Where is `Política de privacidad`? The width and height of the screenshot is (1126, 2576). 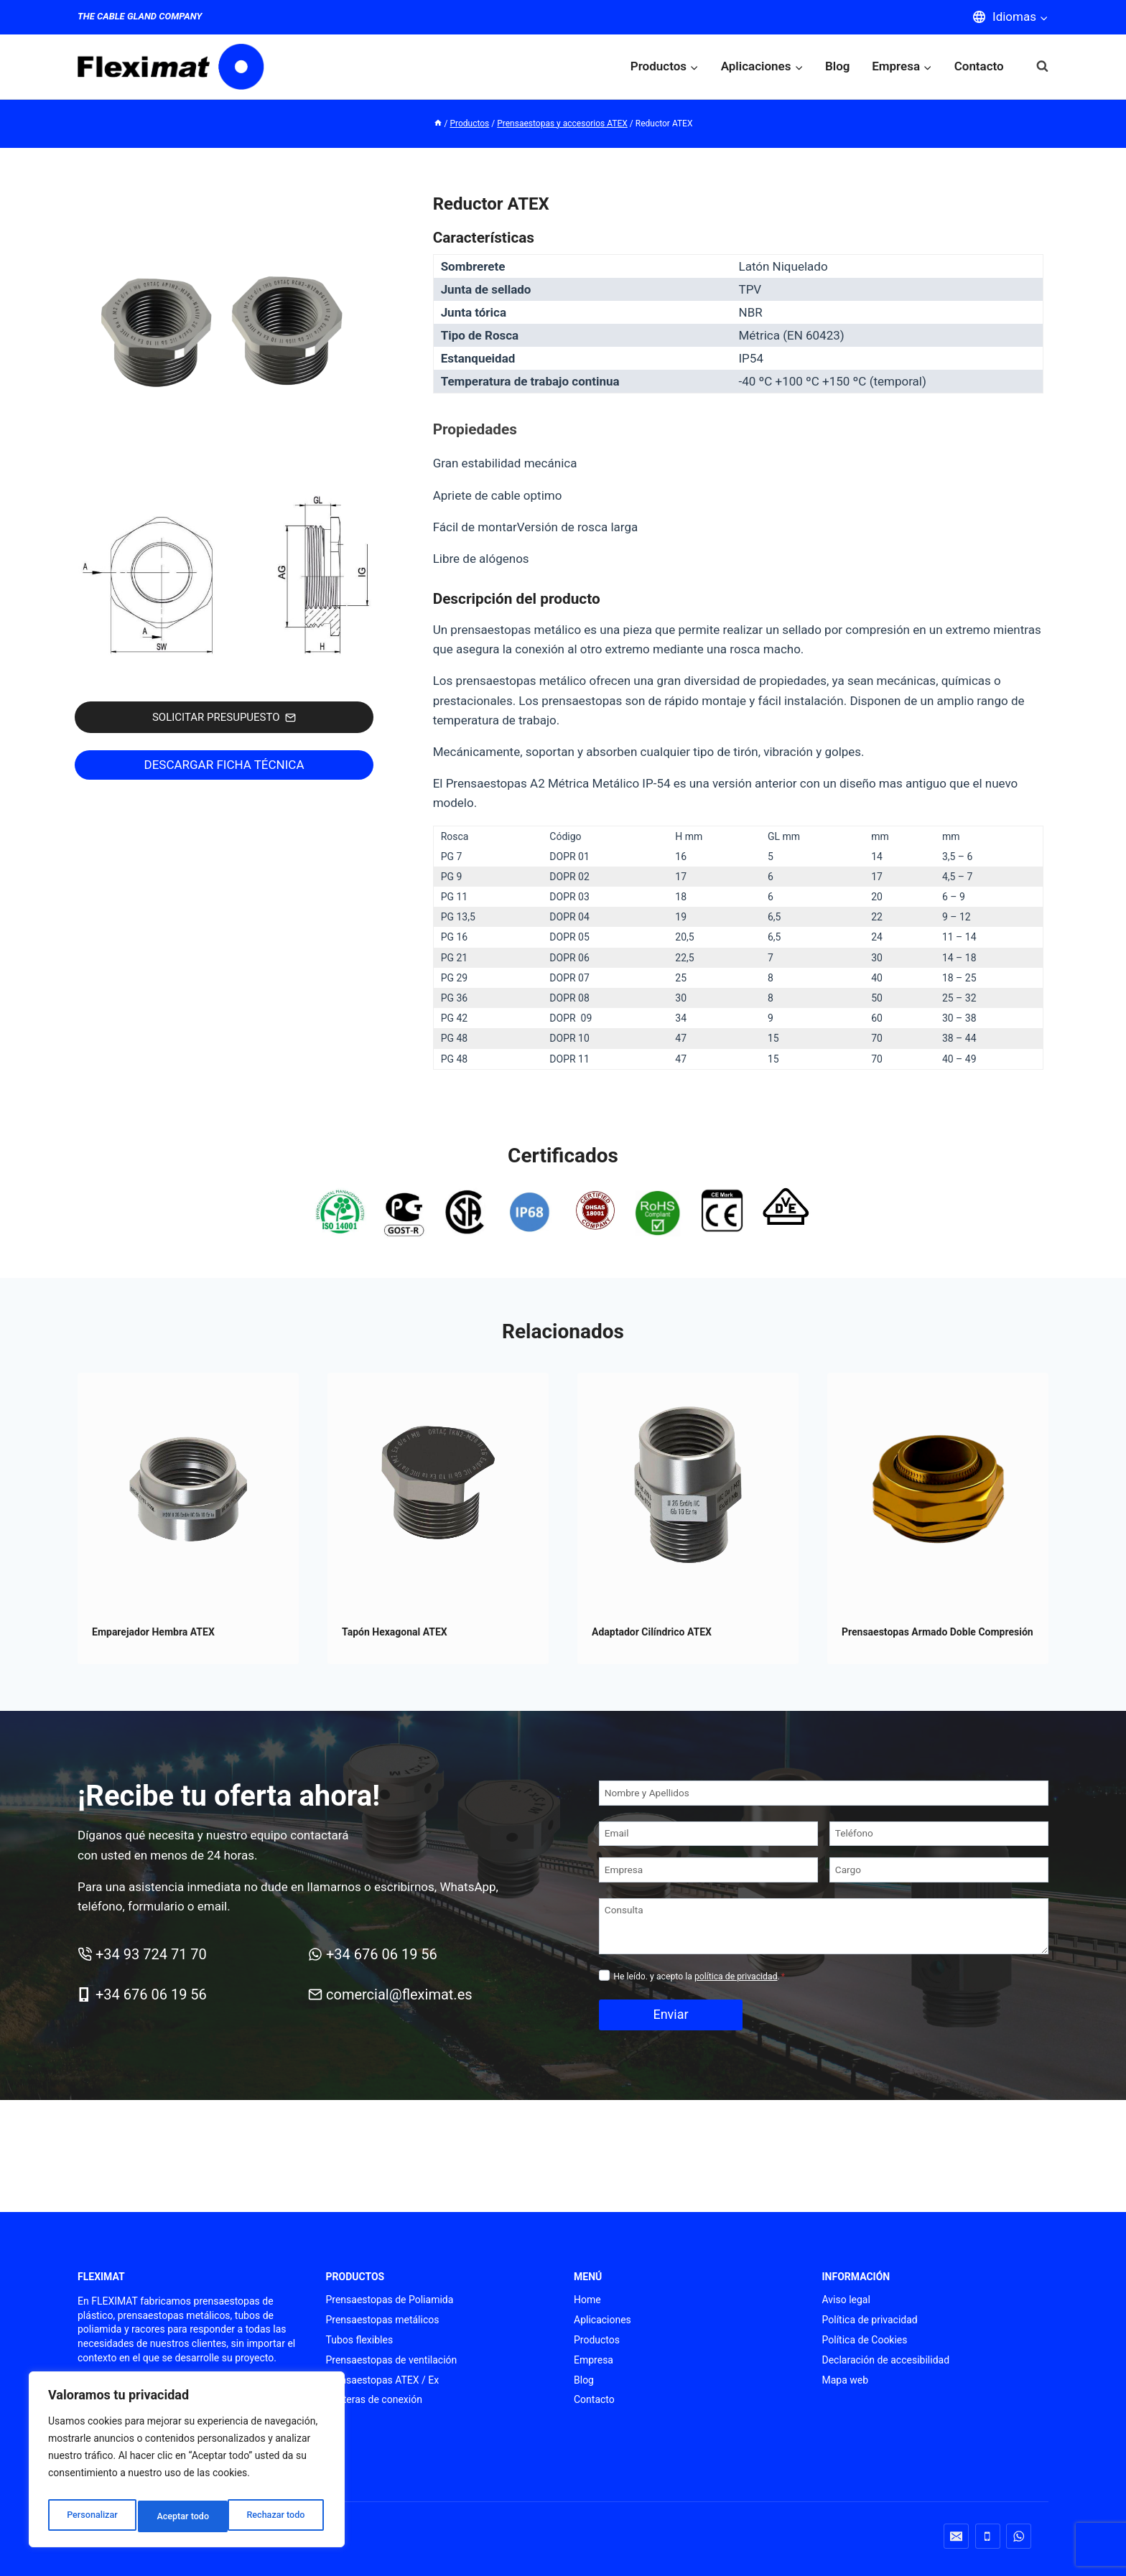 Política de privacidad is located at coordinates (870, 2319).